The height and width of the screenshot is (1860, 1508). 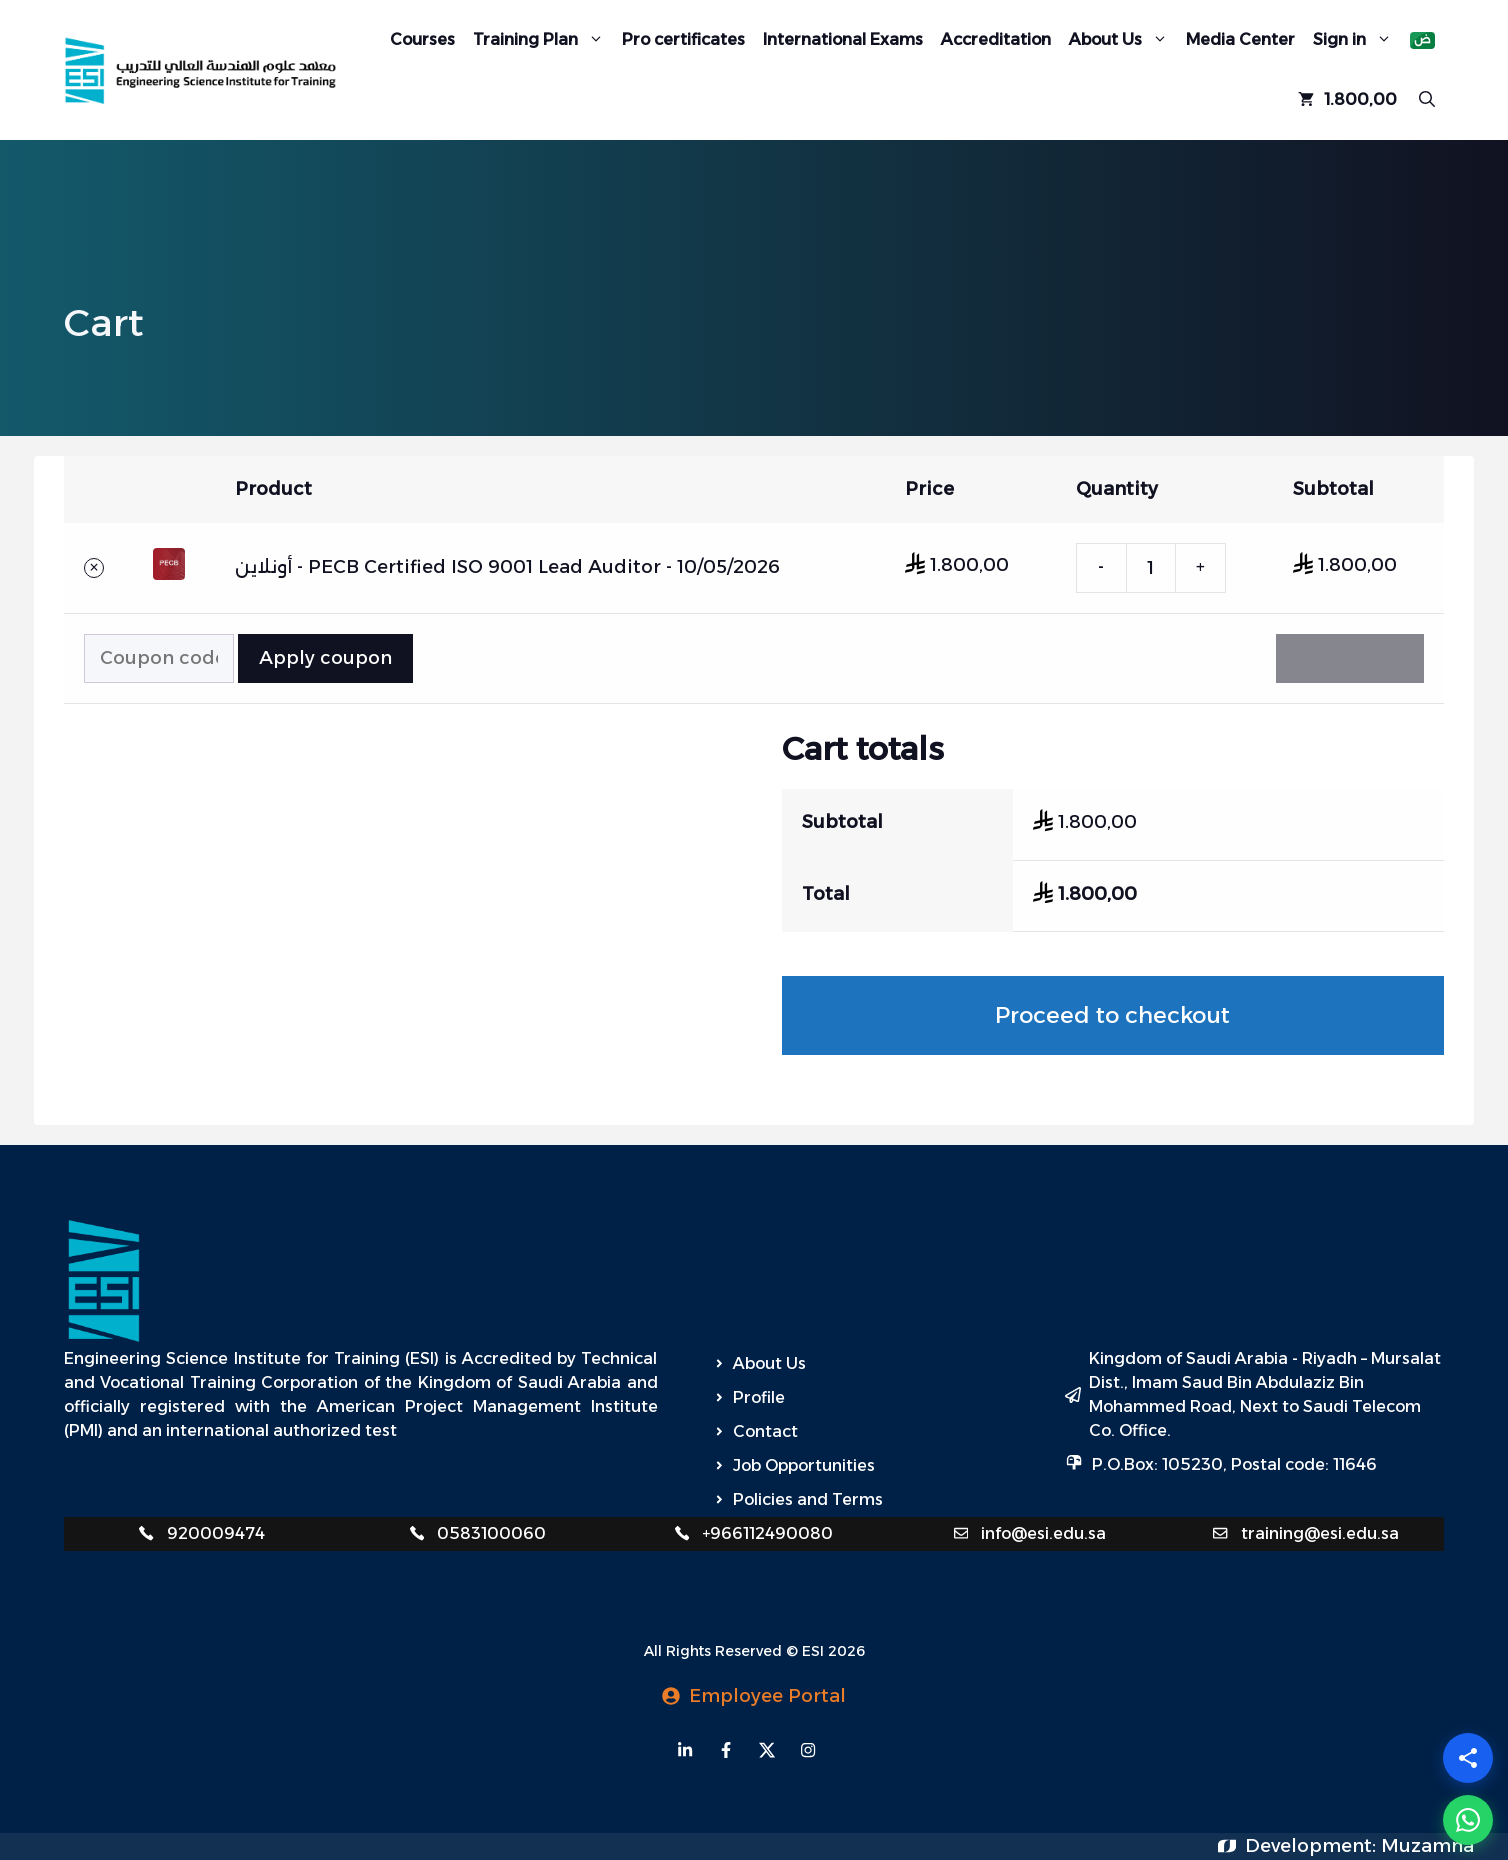 What do you see at coordinates (1422, 40) in the screenshot?
I see `[Switch to Arabic]` at bounding box center [1422, 40].